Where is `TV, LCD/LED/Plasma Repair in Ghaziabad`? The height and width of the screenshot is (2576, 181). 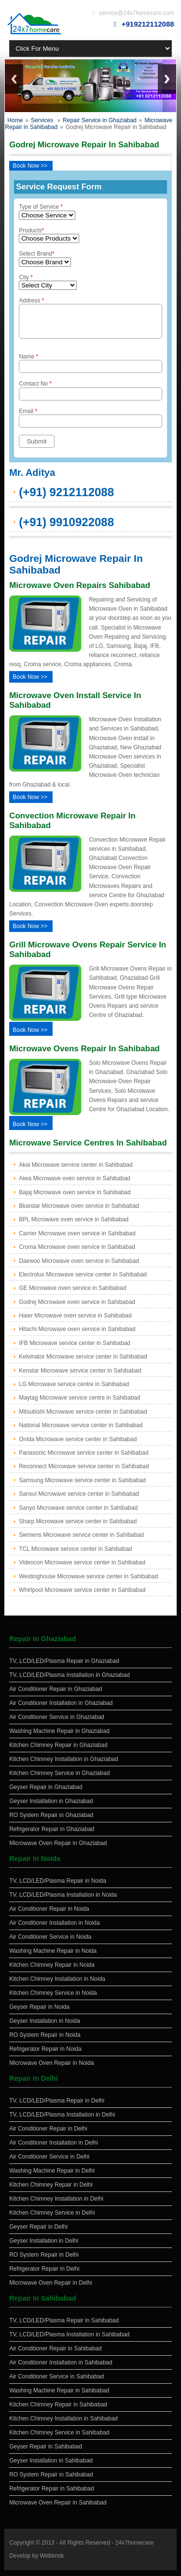
TV, LCD/LED/Plasma Repair in Ghaziabad is located at coordinates (64, 1666).